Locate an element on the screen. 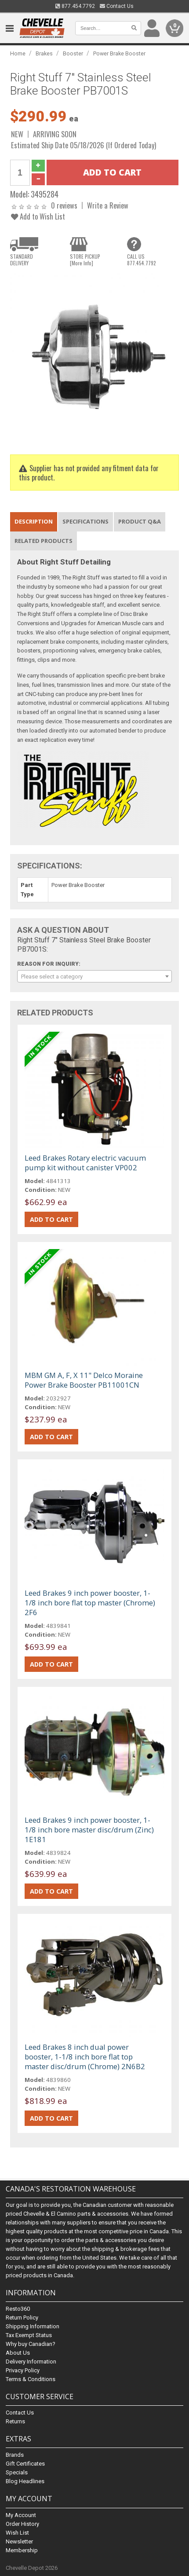 This screenshot has width=189, height=2576. Newsletter is located at coordinates (19, 2541).